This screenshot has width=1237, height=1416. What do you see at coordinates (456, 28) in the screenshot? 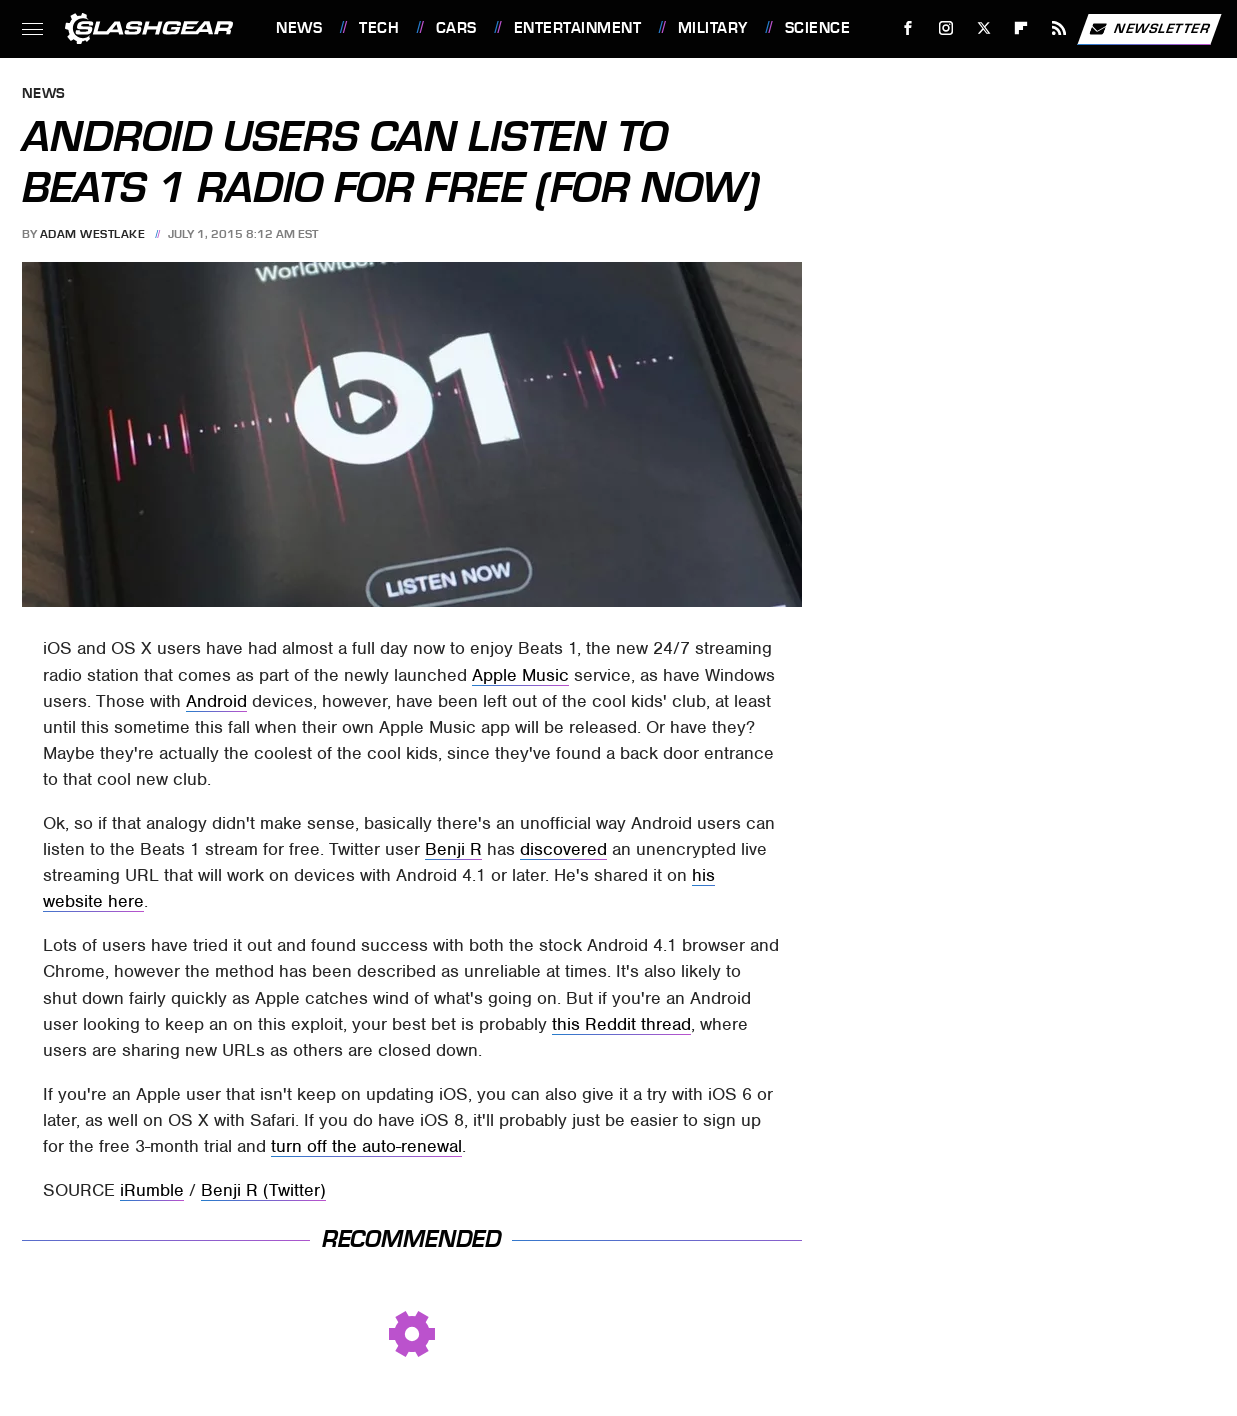
I see `Cars` at bounding box center [456, 28].